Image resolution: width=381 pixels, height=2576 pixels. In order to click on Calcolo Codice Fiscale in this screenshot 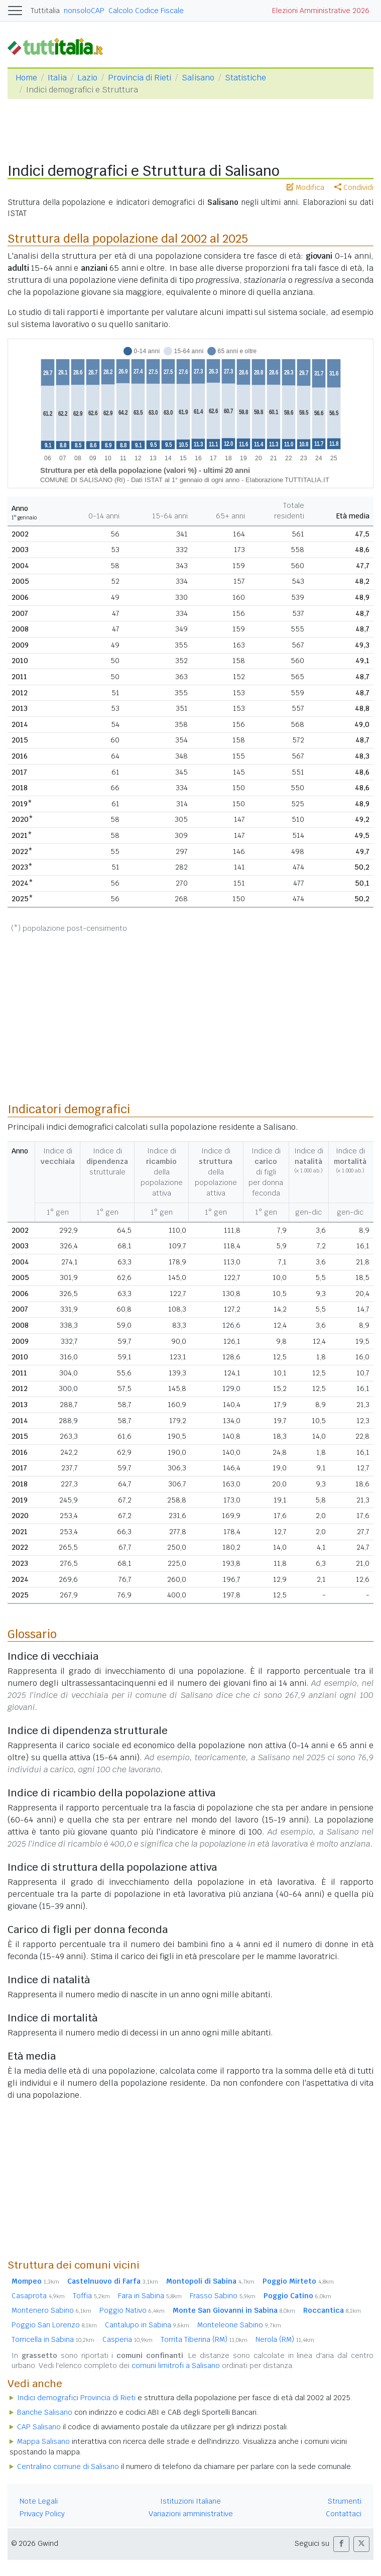, I will do `click(146, 10)`.